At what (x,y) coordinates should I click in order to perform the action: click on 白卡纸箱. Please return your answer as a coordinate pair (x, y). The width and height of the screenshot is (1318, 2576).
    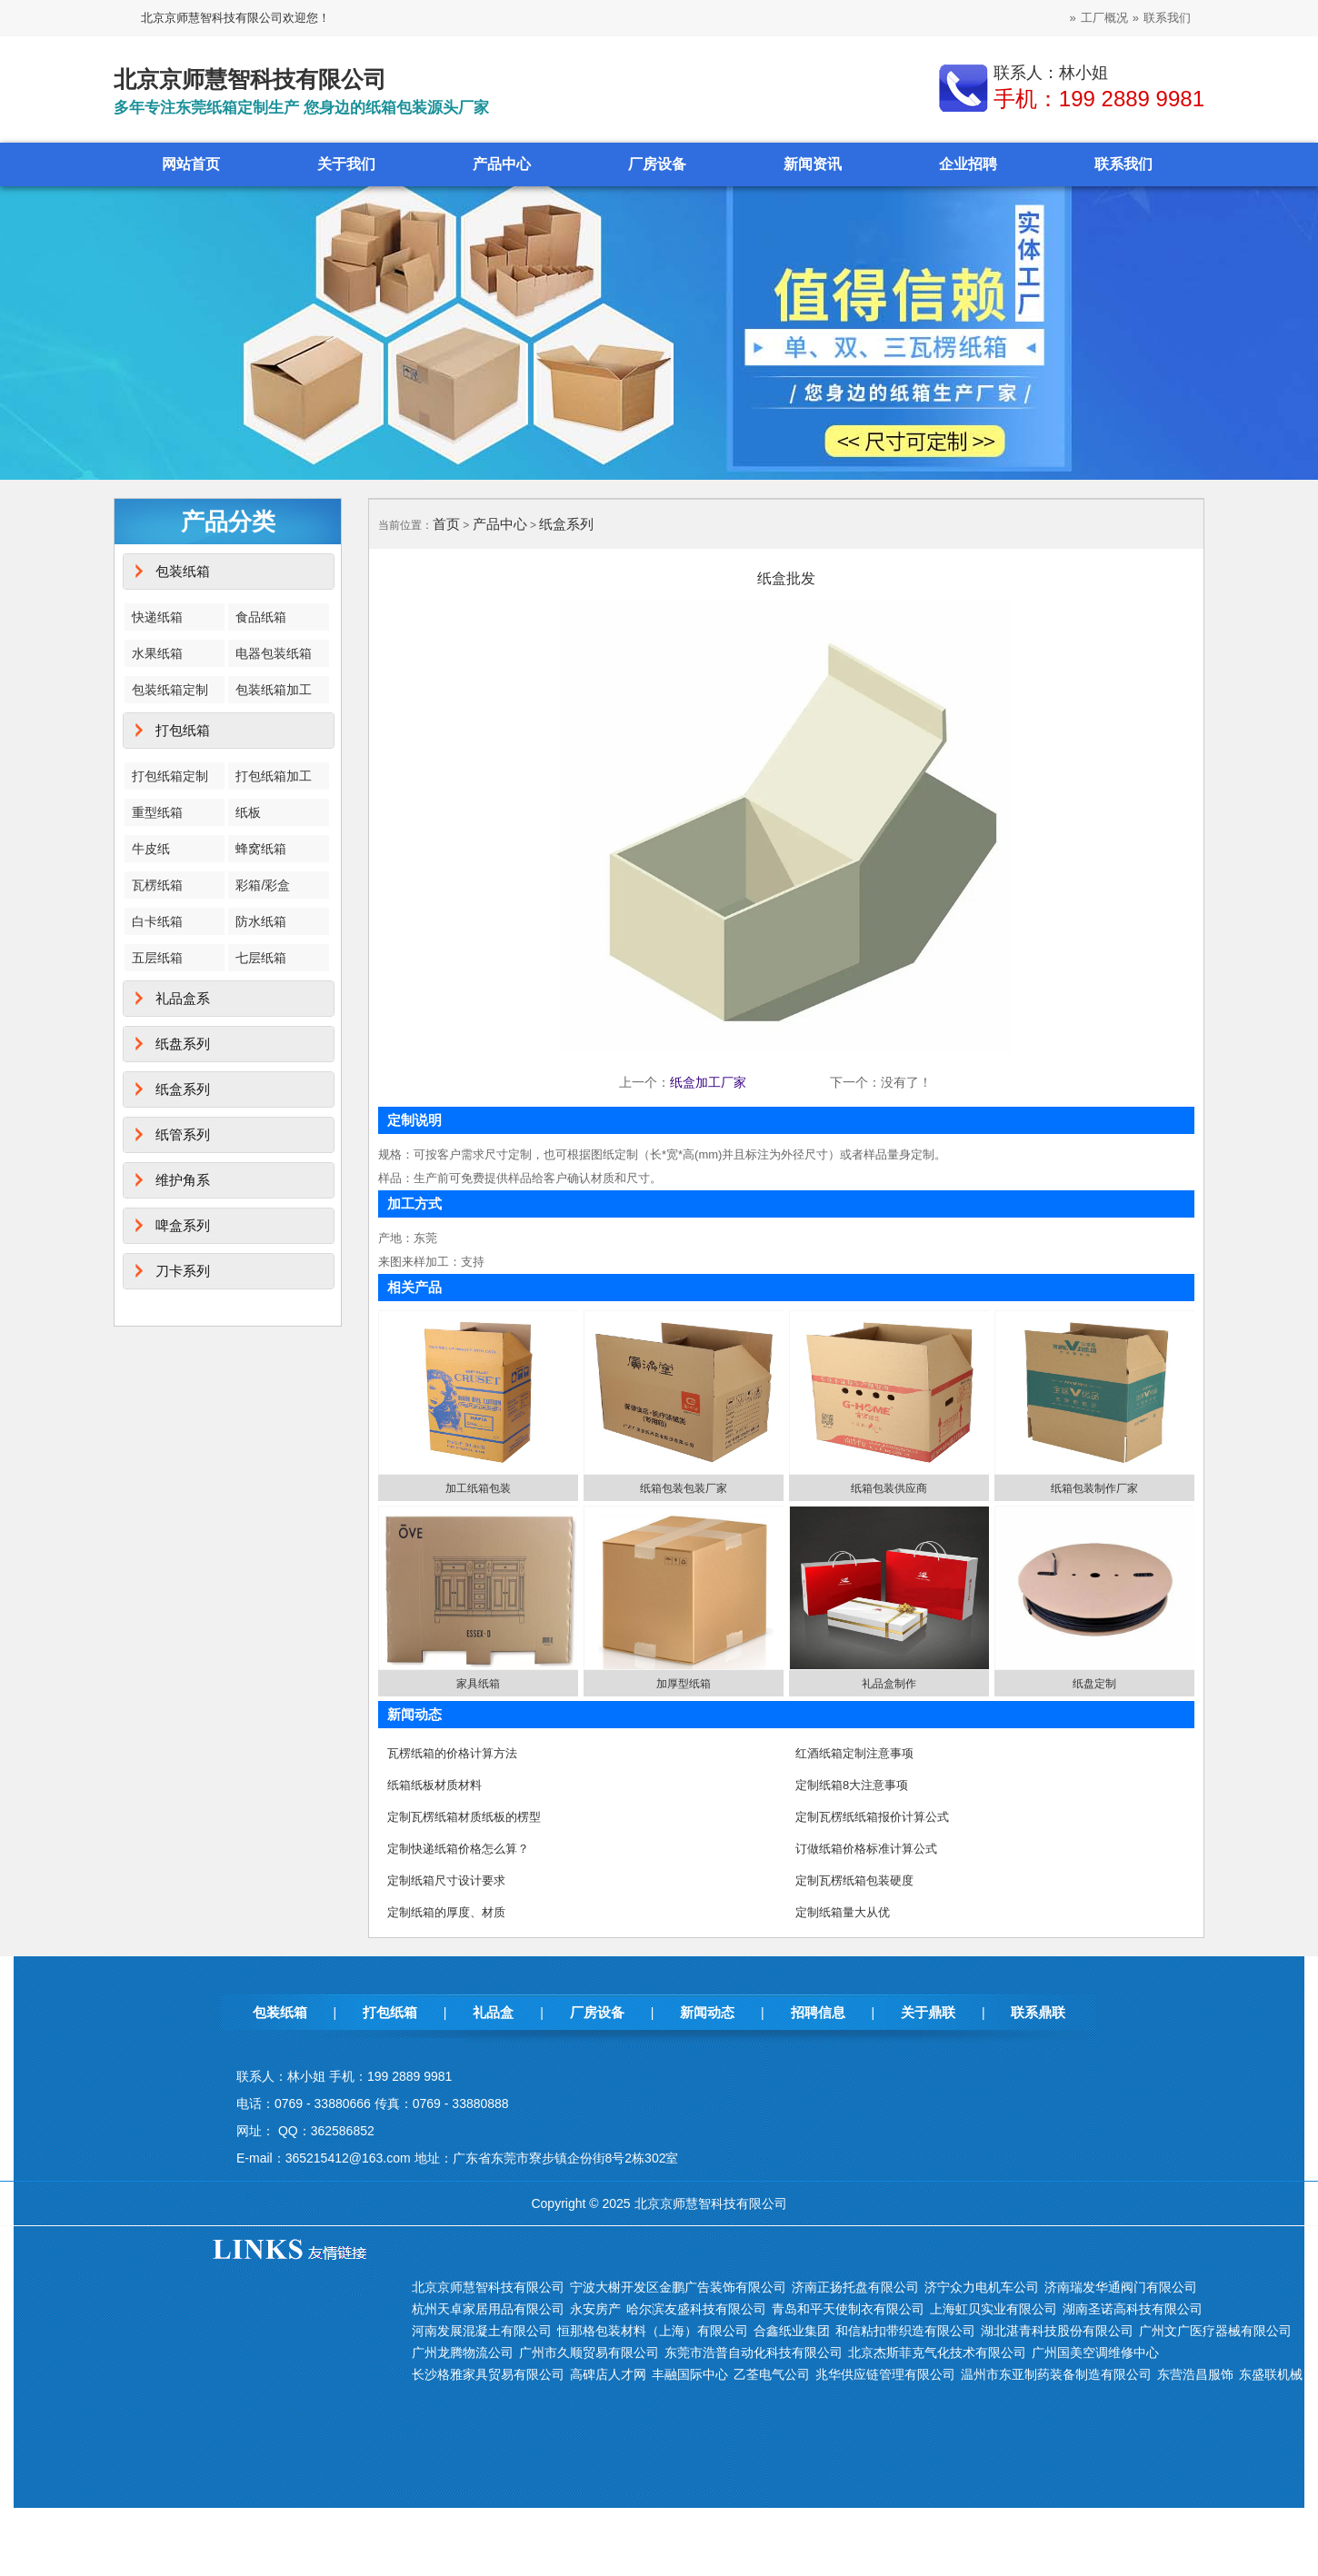
    Looking at the image, I should click on (157, 921).